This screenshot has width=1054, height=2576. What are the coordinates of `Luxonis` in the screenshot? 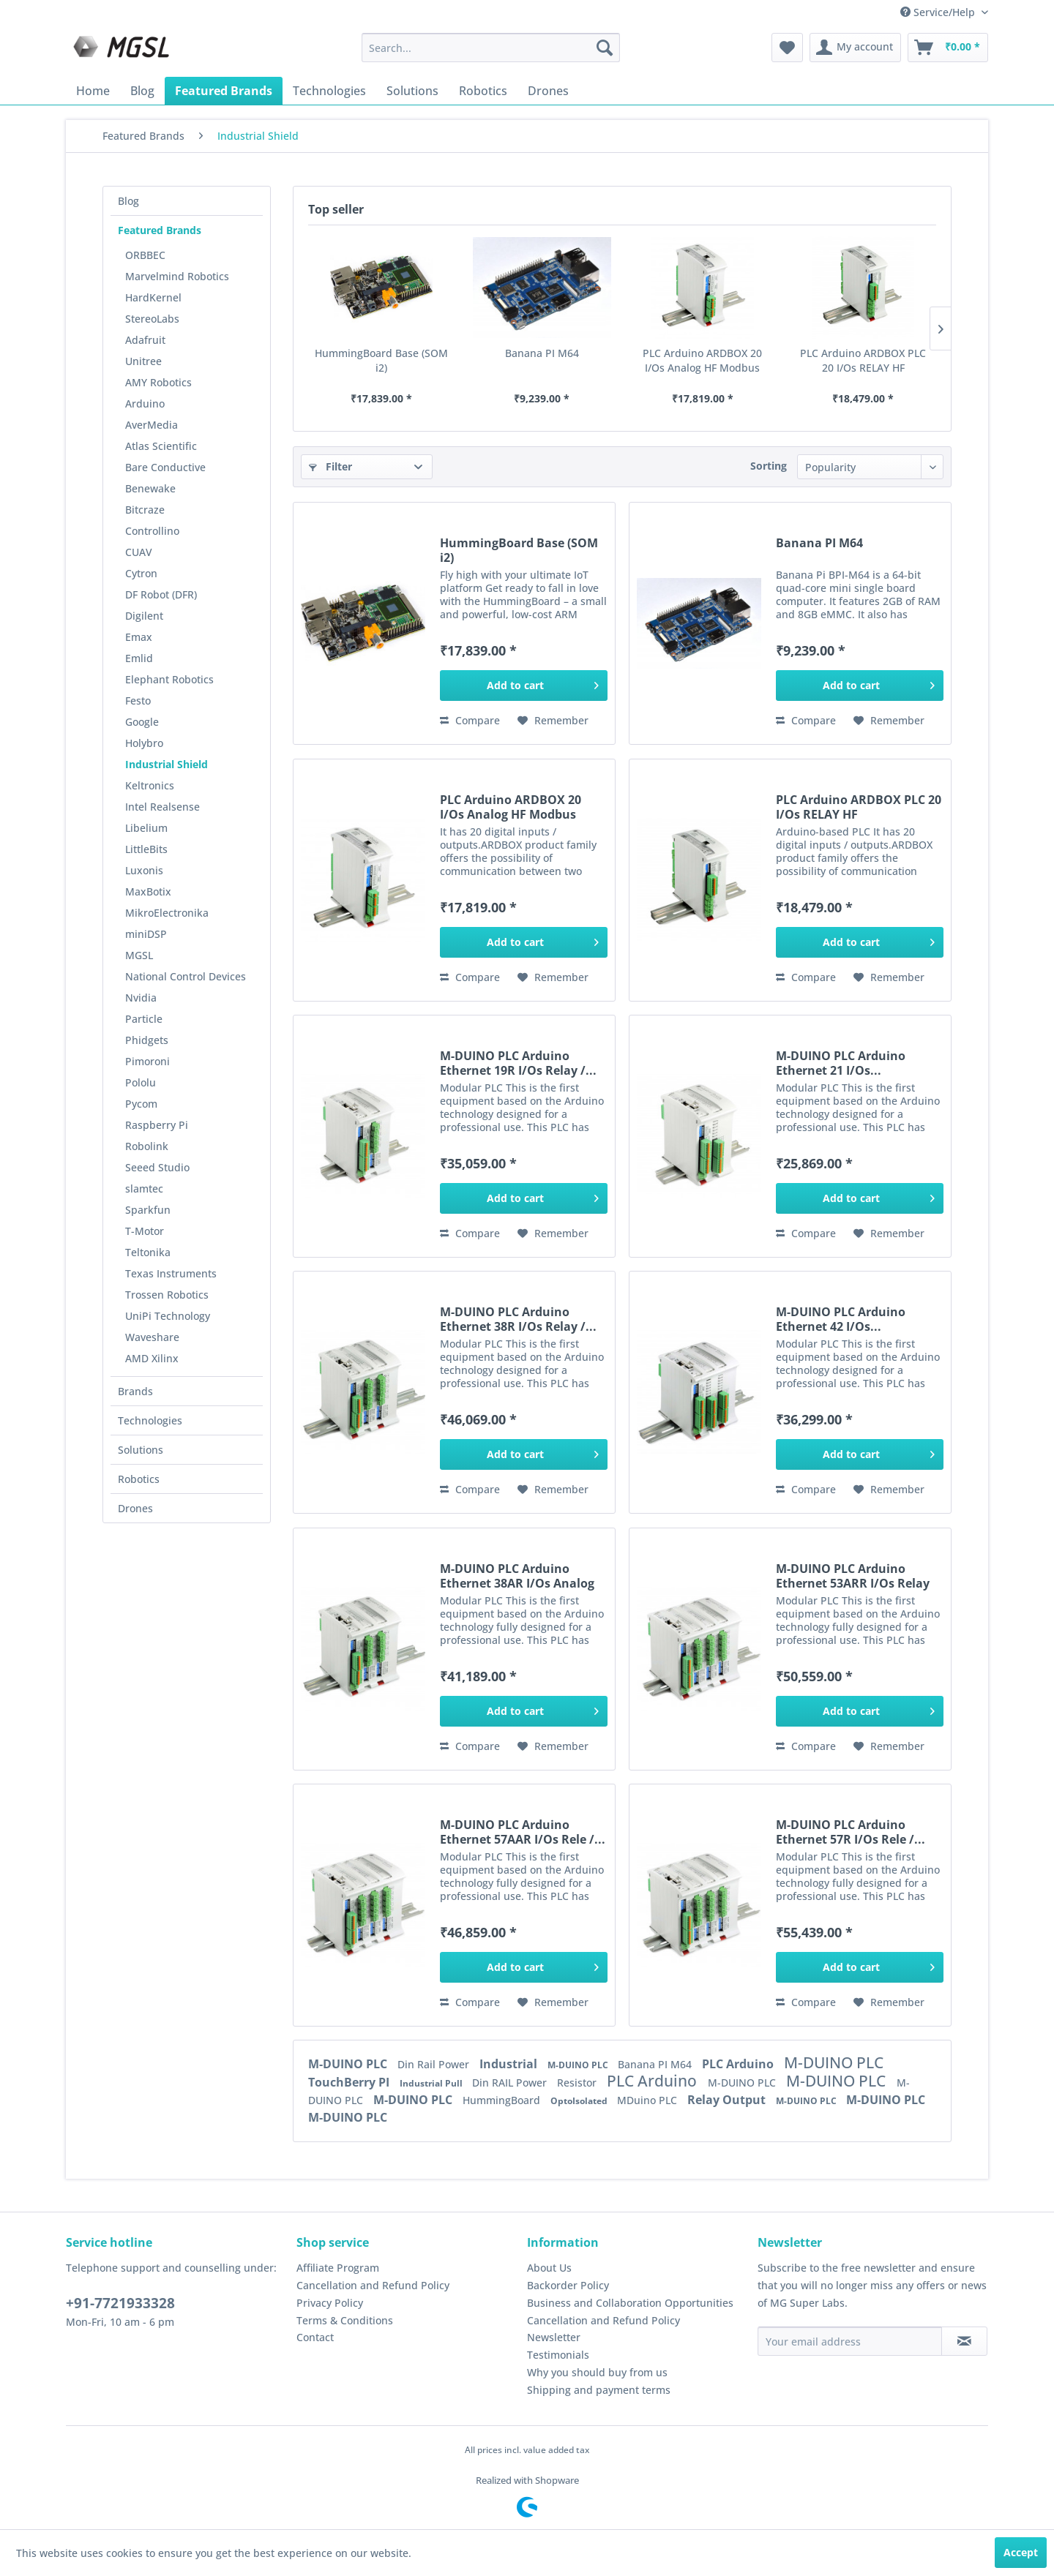 It's located at (144, 870).